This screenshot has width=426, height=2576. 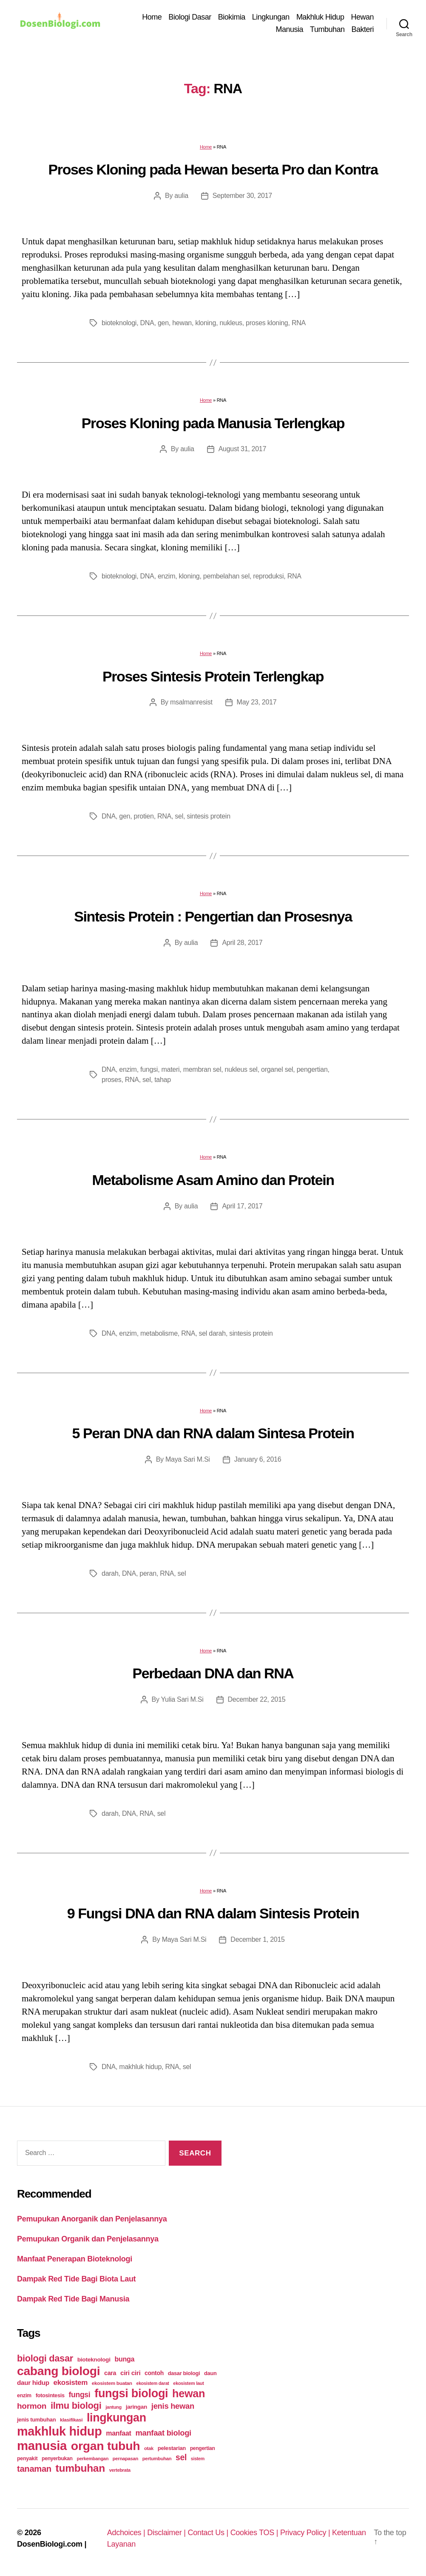 What do you see at coordinates (181, 2457) in the screenshot?
I see `sel [sel (85 items)]` at bounding box center [181, 2457].